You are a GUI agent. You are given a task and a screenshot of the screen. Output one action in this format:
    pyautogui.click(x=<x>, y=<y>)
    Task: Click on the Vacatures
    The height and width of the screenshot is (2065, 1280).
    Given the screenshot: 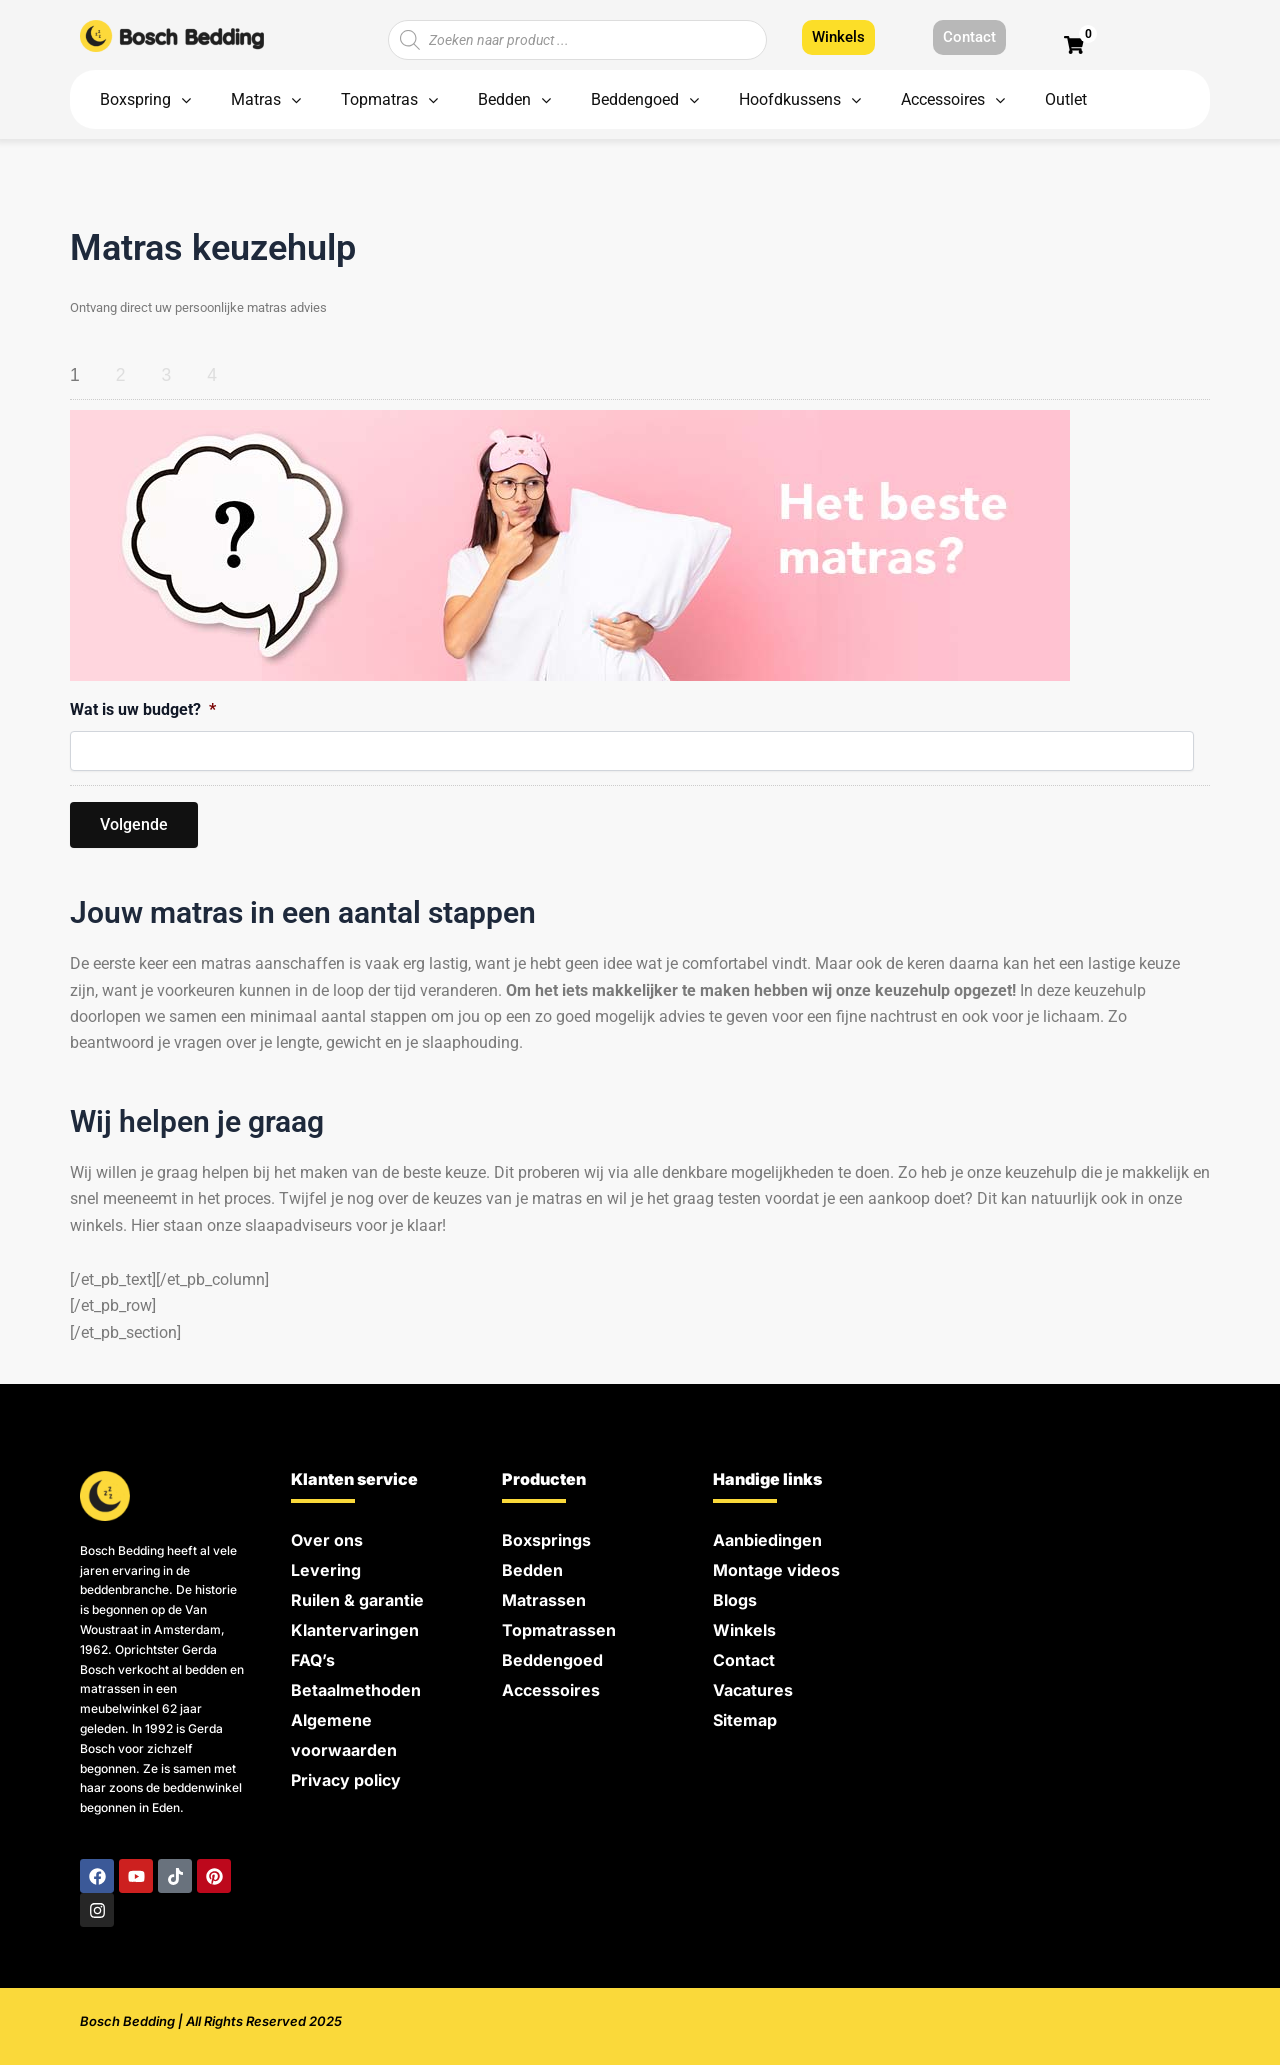 What is the action you would take?
    pyautogui.click(x=753, y=1690)
    